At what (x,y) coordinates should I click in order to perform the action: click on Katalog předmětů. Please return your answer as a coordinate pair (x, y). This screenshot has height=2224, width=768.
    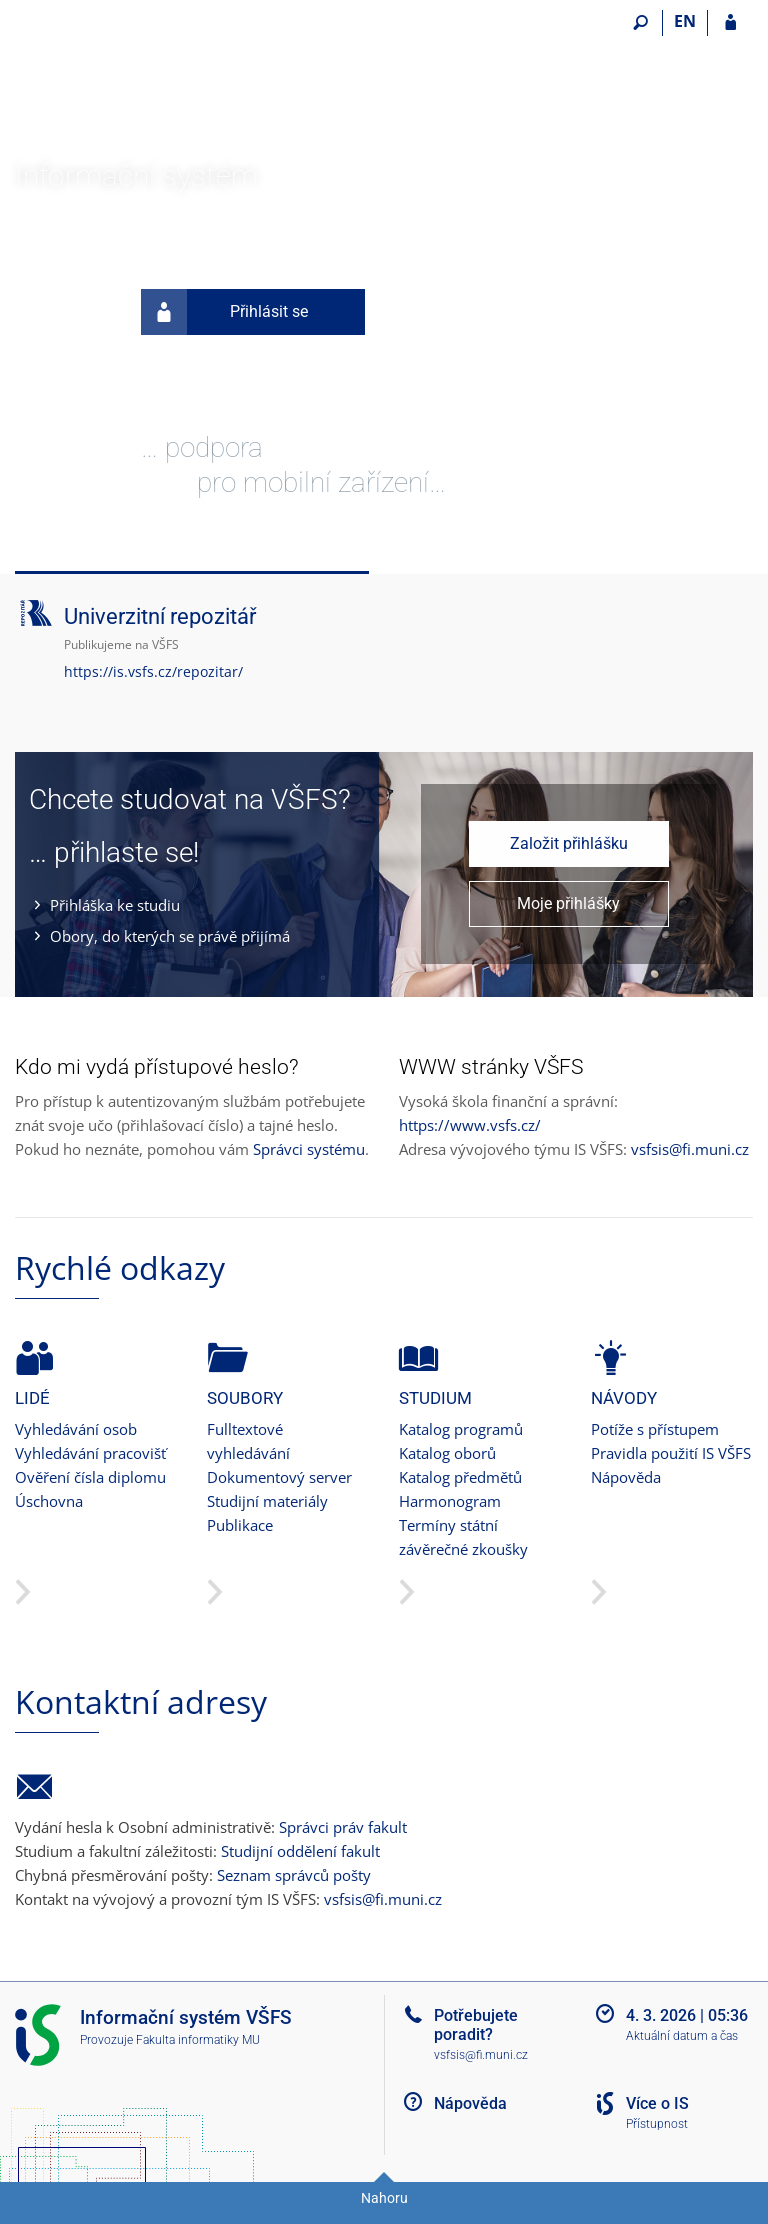
    Looking at the image, I should click on (460, 1477).